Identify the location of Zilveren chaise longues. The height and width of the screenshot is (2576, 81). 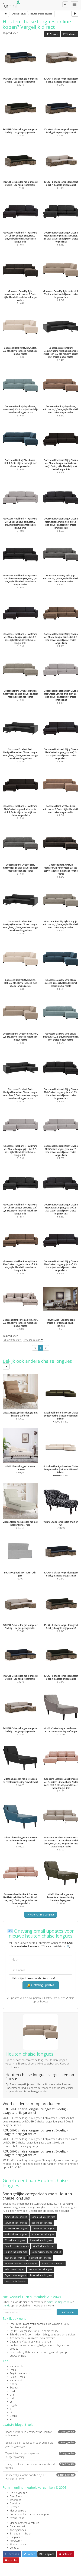
(16, 2228).